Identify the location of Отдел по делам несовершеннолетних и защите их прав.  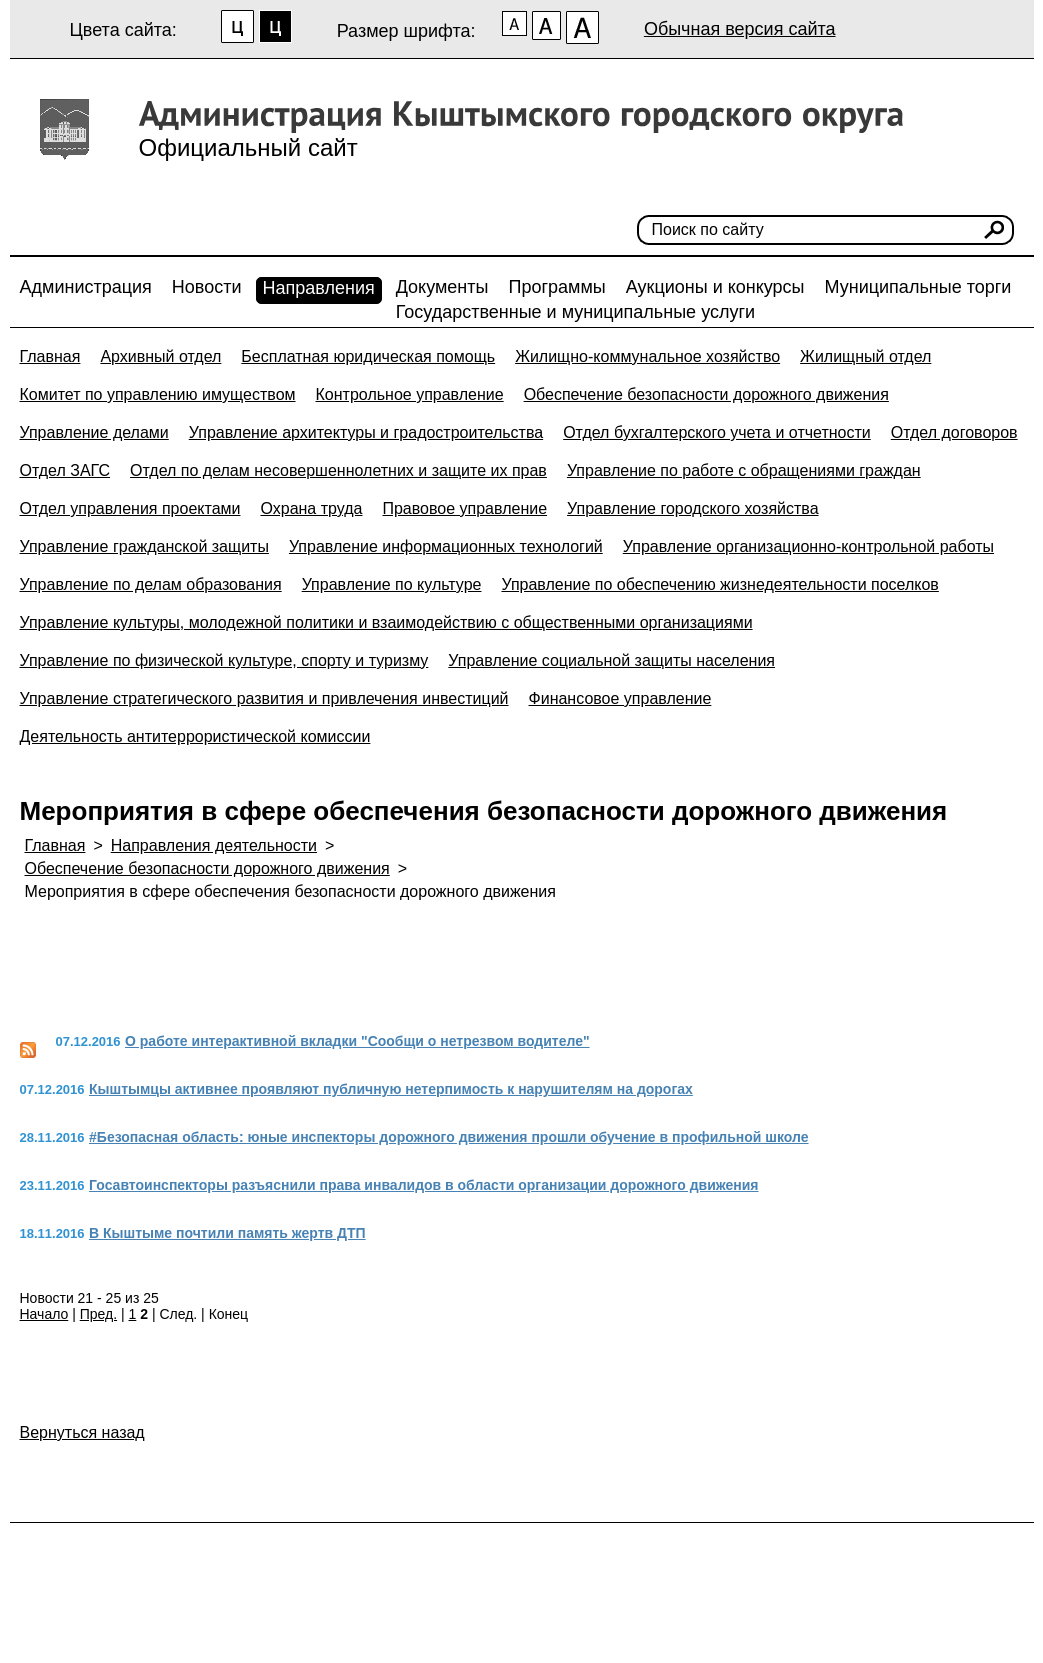
(338, 470).